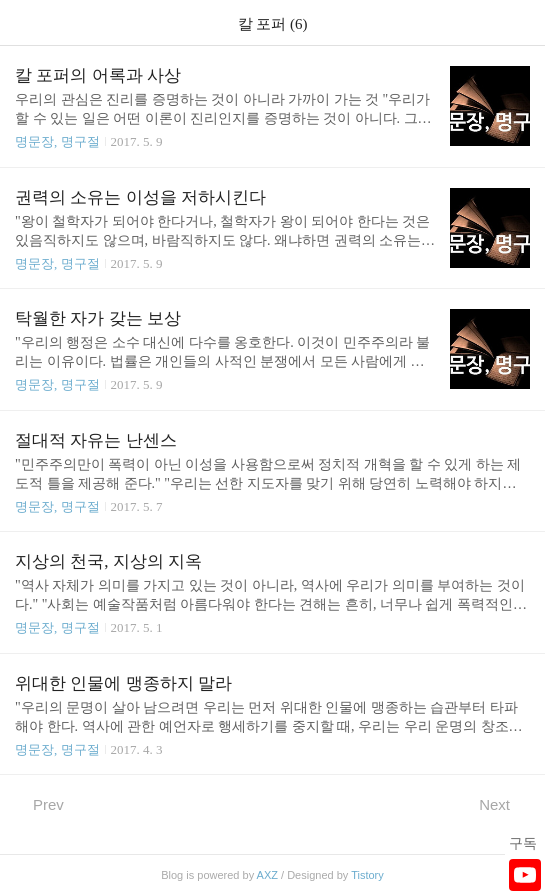 This screenshot has height=895, width=545. I want to click on 명문장, 명구절, so click(57, 141).